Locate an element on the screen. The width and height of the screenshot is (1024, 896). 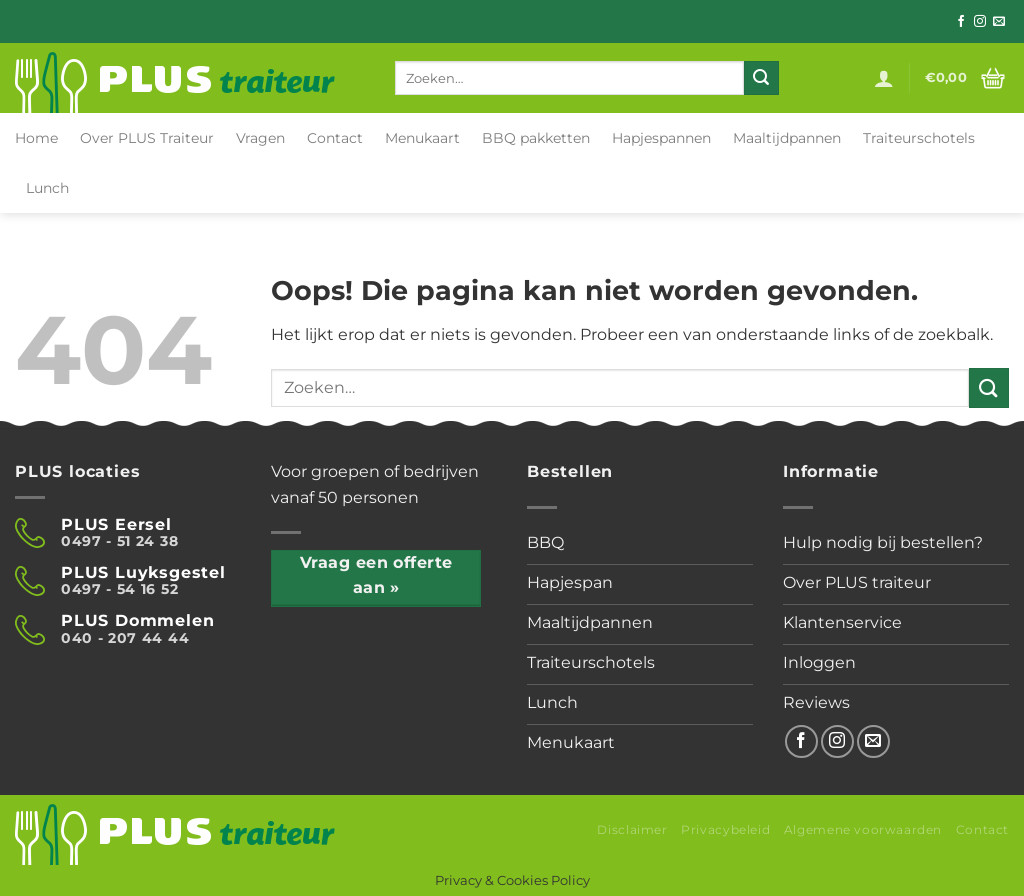
Algemene voorwaarden is located at coordinates (863, 829).